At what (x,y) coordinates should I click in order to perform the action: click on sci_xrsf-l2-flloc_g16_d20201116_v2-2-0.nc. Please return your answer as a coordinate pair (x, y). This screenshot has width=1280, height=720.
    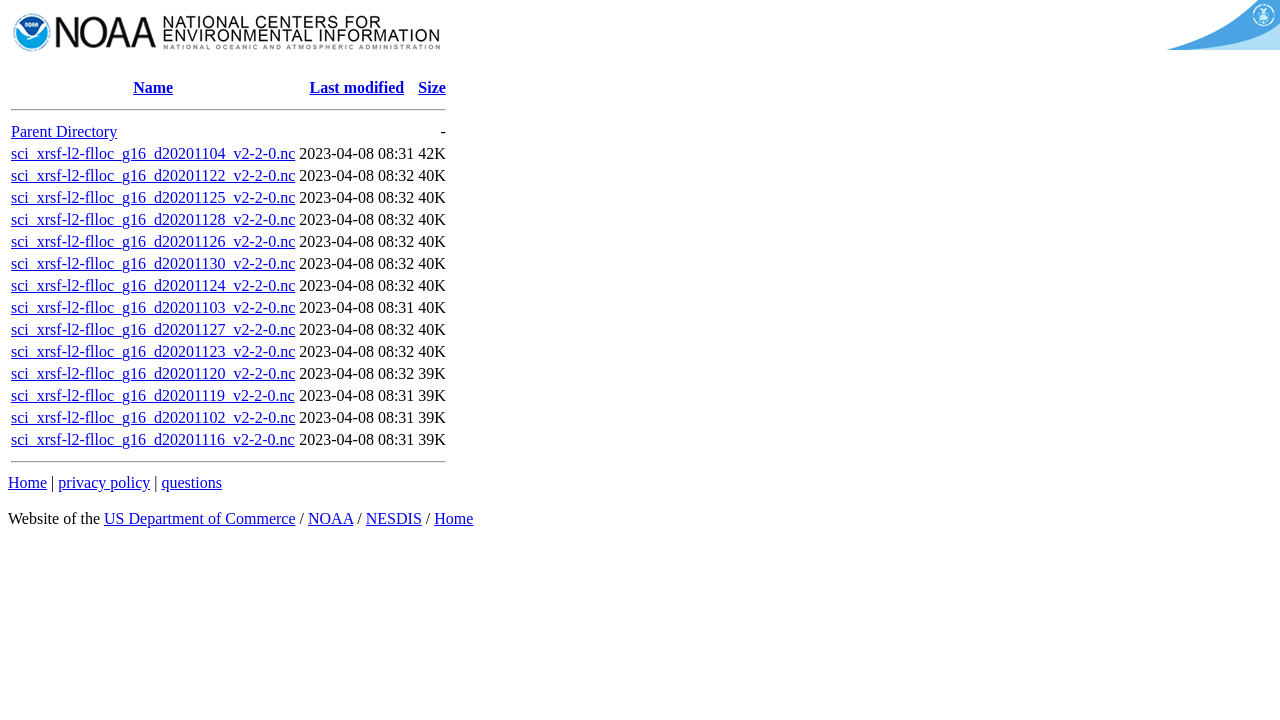
    Looking at the image, I should click on (153, 439).